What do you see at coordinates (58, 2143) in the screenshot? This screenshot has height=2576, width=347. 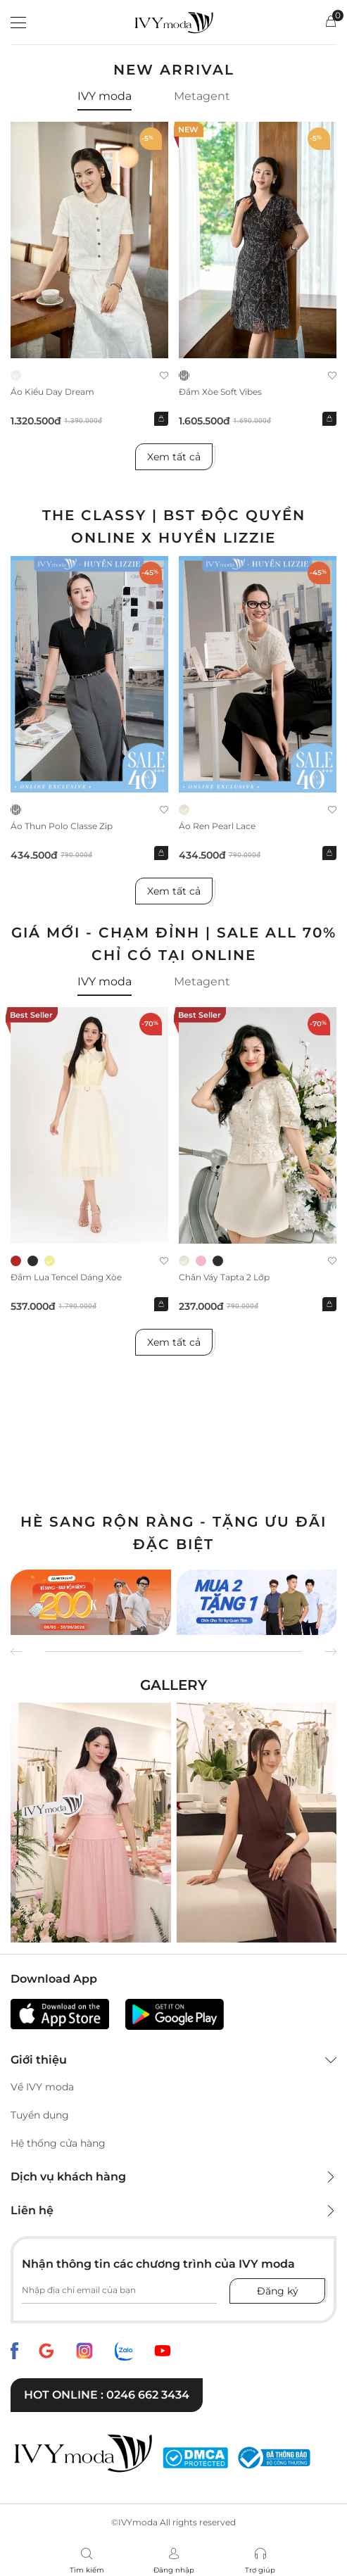 I see `Hệ thống cửa hàng` at bounding box center [58, 2143].